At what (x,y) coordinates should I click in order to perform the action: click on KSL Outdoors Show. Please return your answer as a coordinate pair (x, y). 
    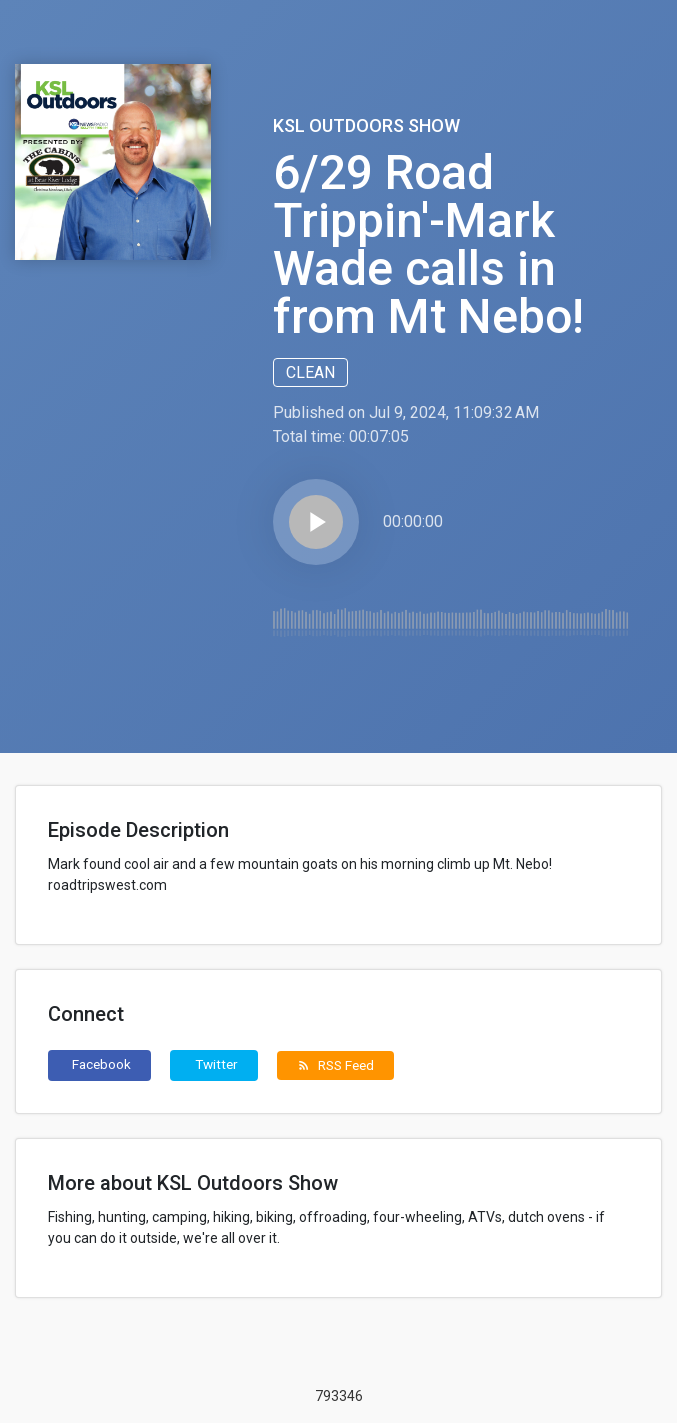
    Looking at the image, I should click on (366, 125).